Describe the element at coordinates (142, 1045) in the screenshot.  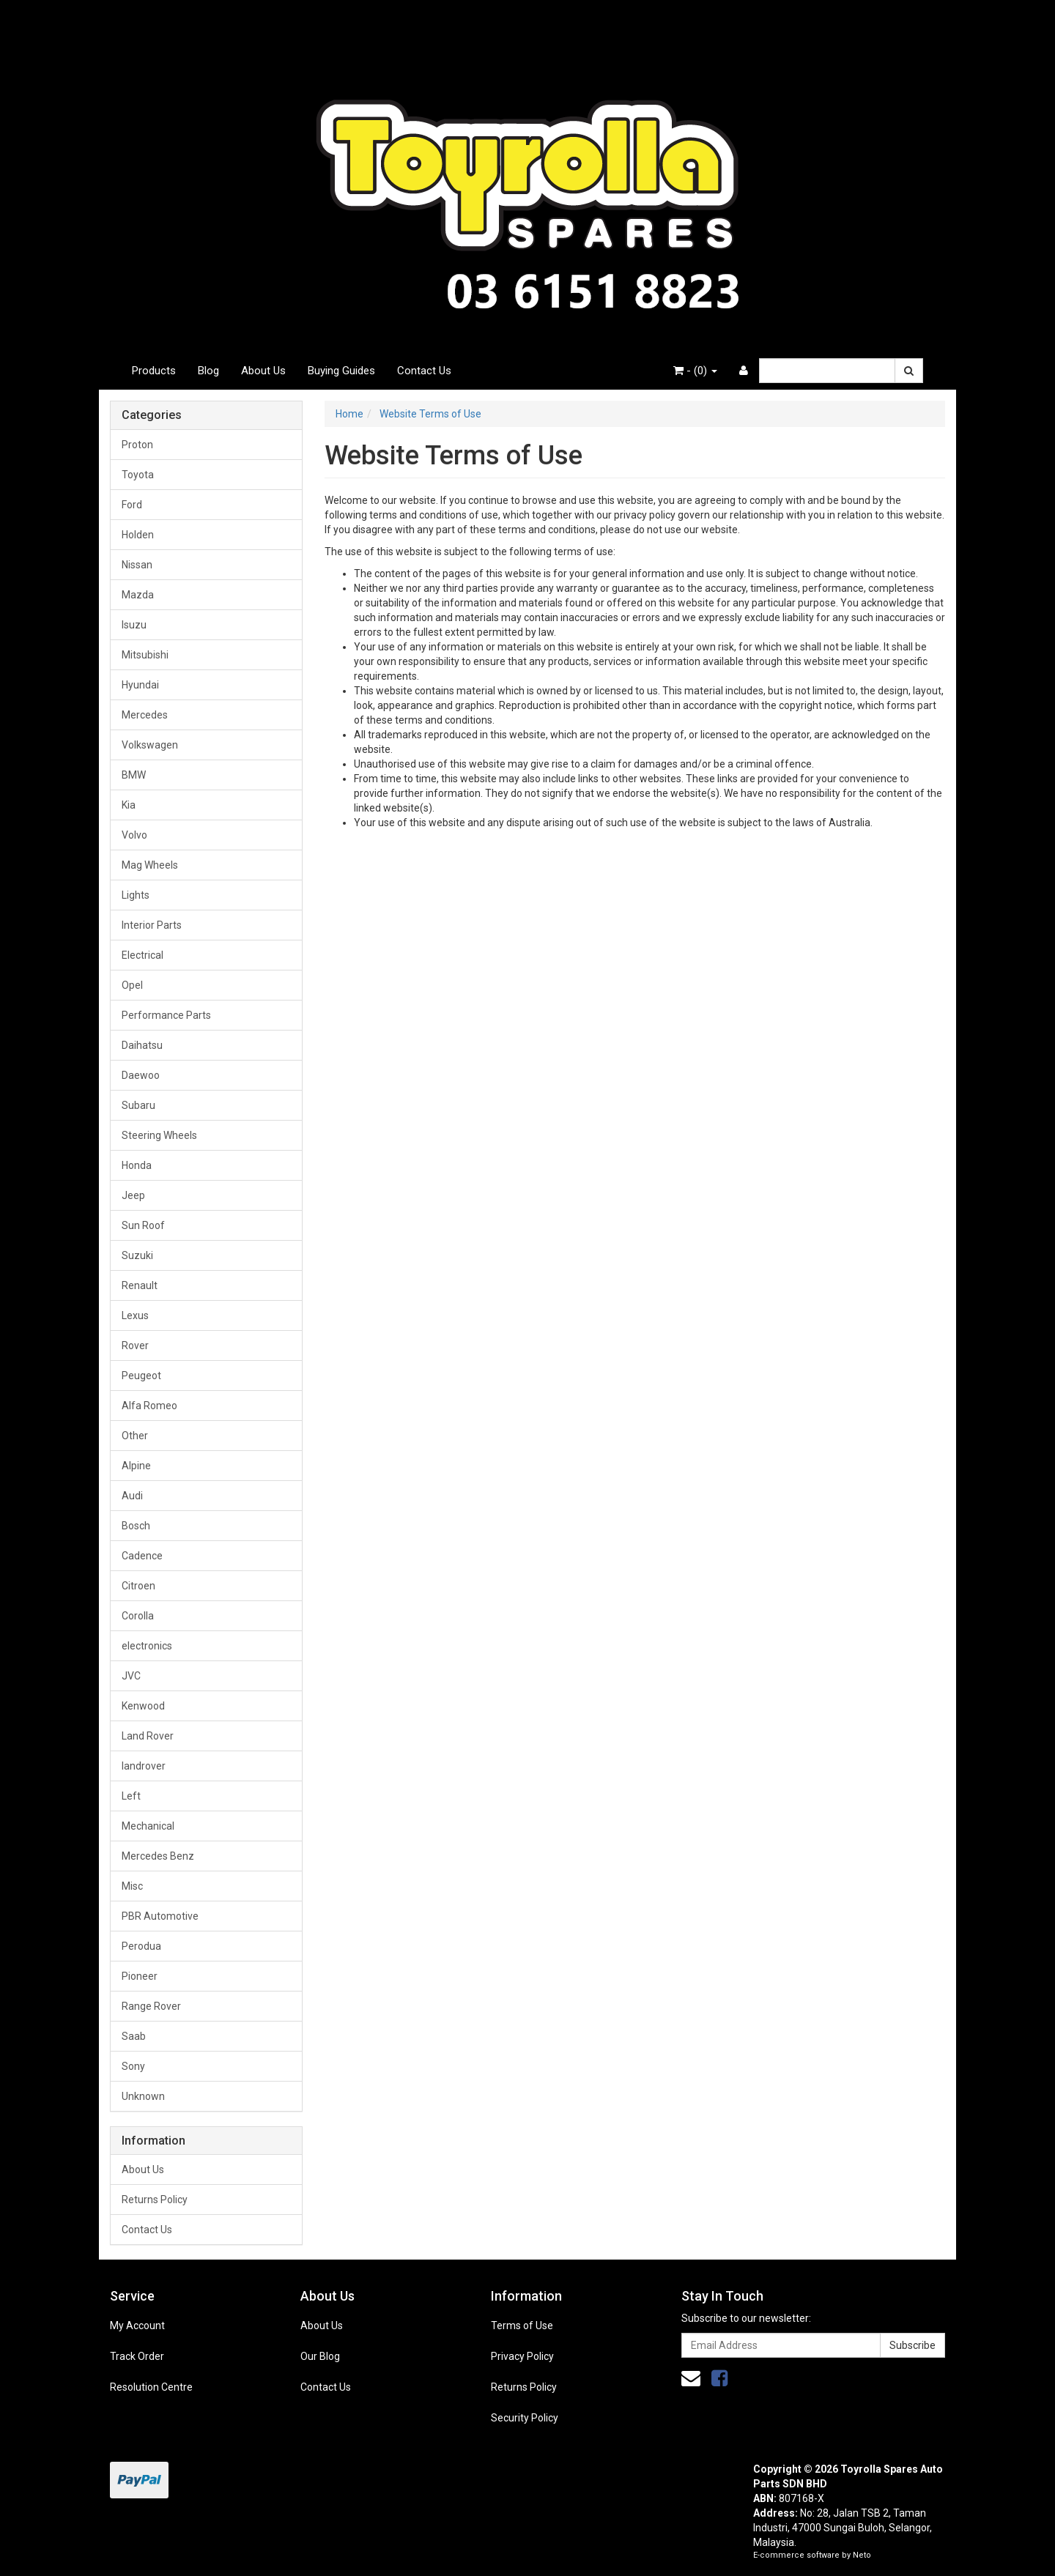
I see `Daihatsu` at that location.